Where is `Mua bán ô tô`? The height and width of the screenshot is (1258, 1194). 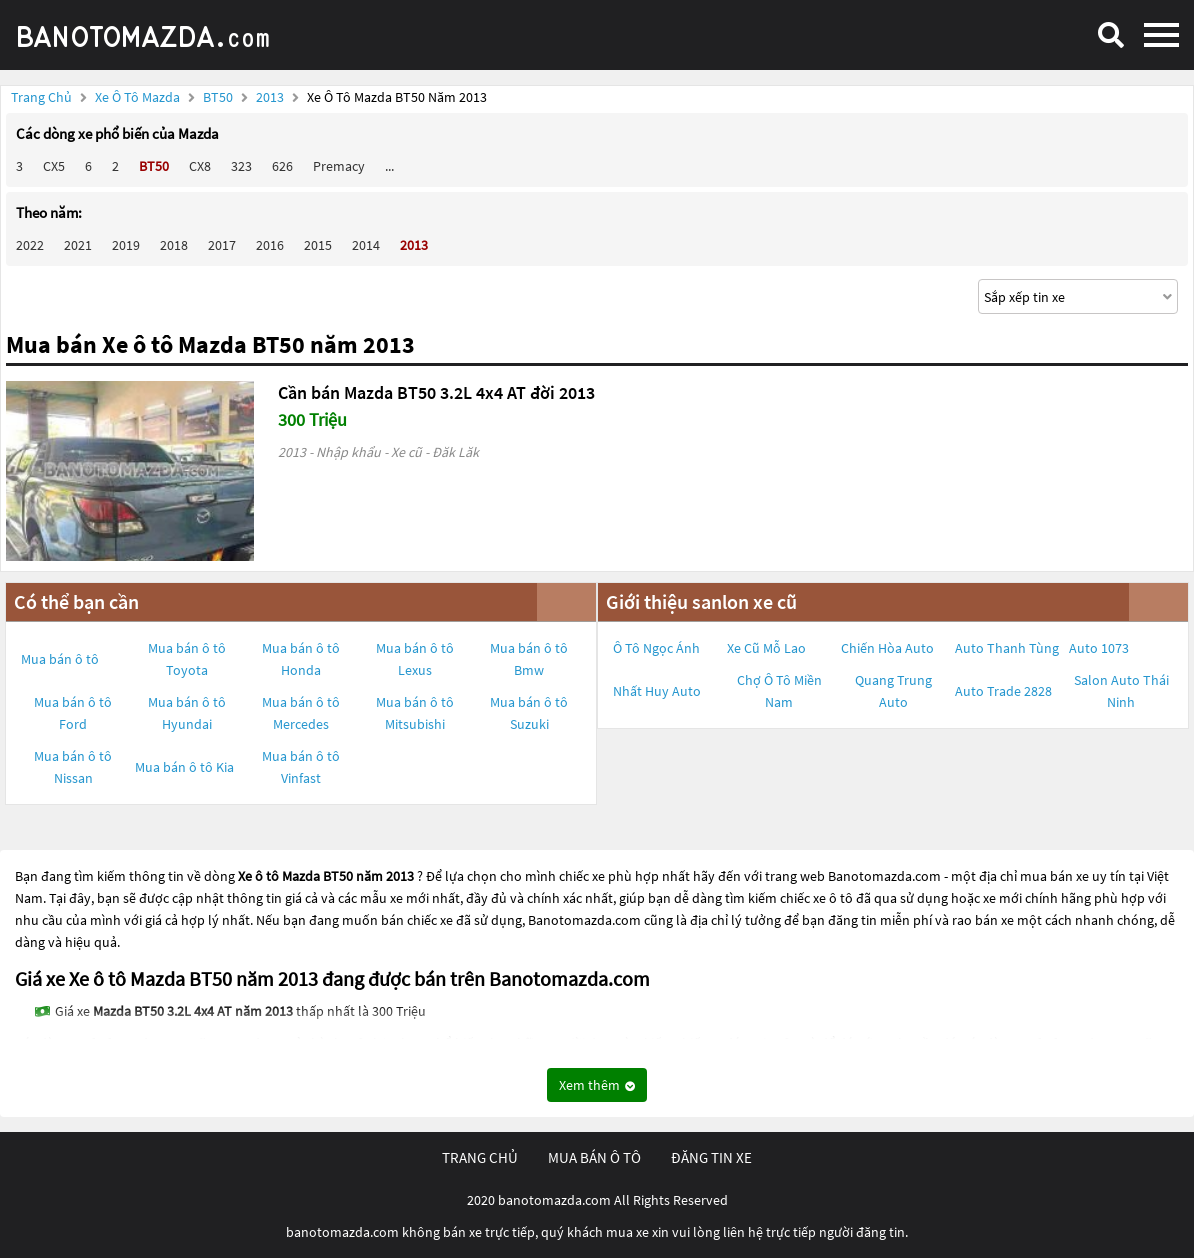
Mua bán ô tô is located at coordinates (60, 659).